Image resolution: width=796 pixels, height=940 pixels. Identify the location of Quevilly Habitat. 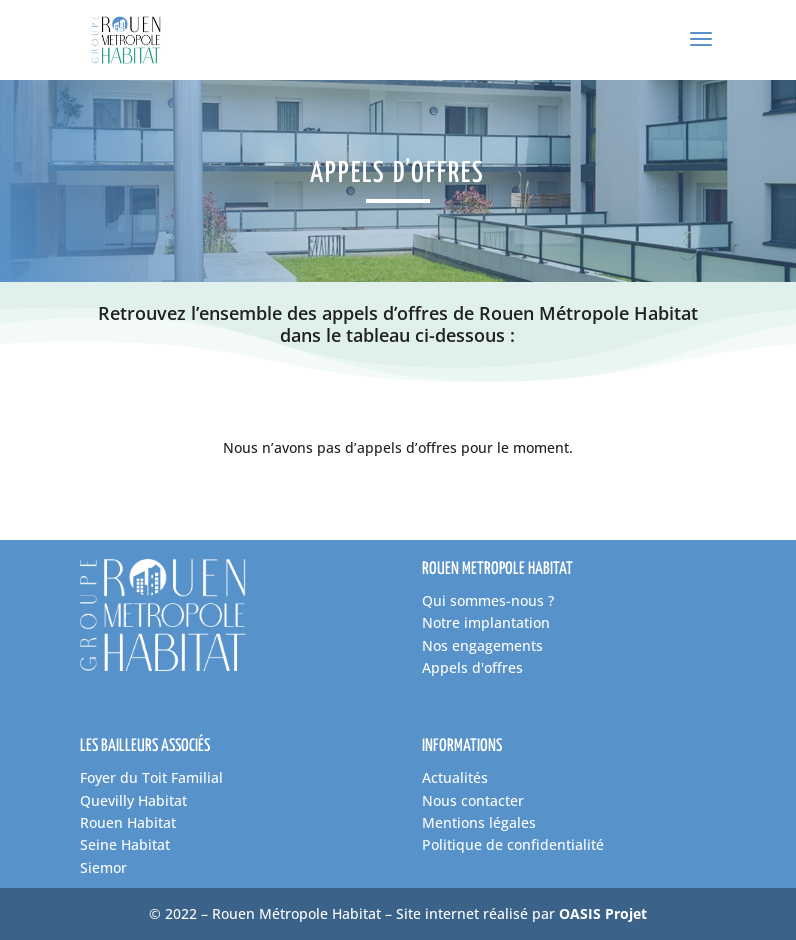
(133, 800).